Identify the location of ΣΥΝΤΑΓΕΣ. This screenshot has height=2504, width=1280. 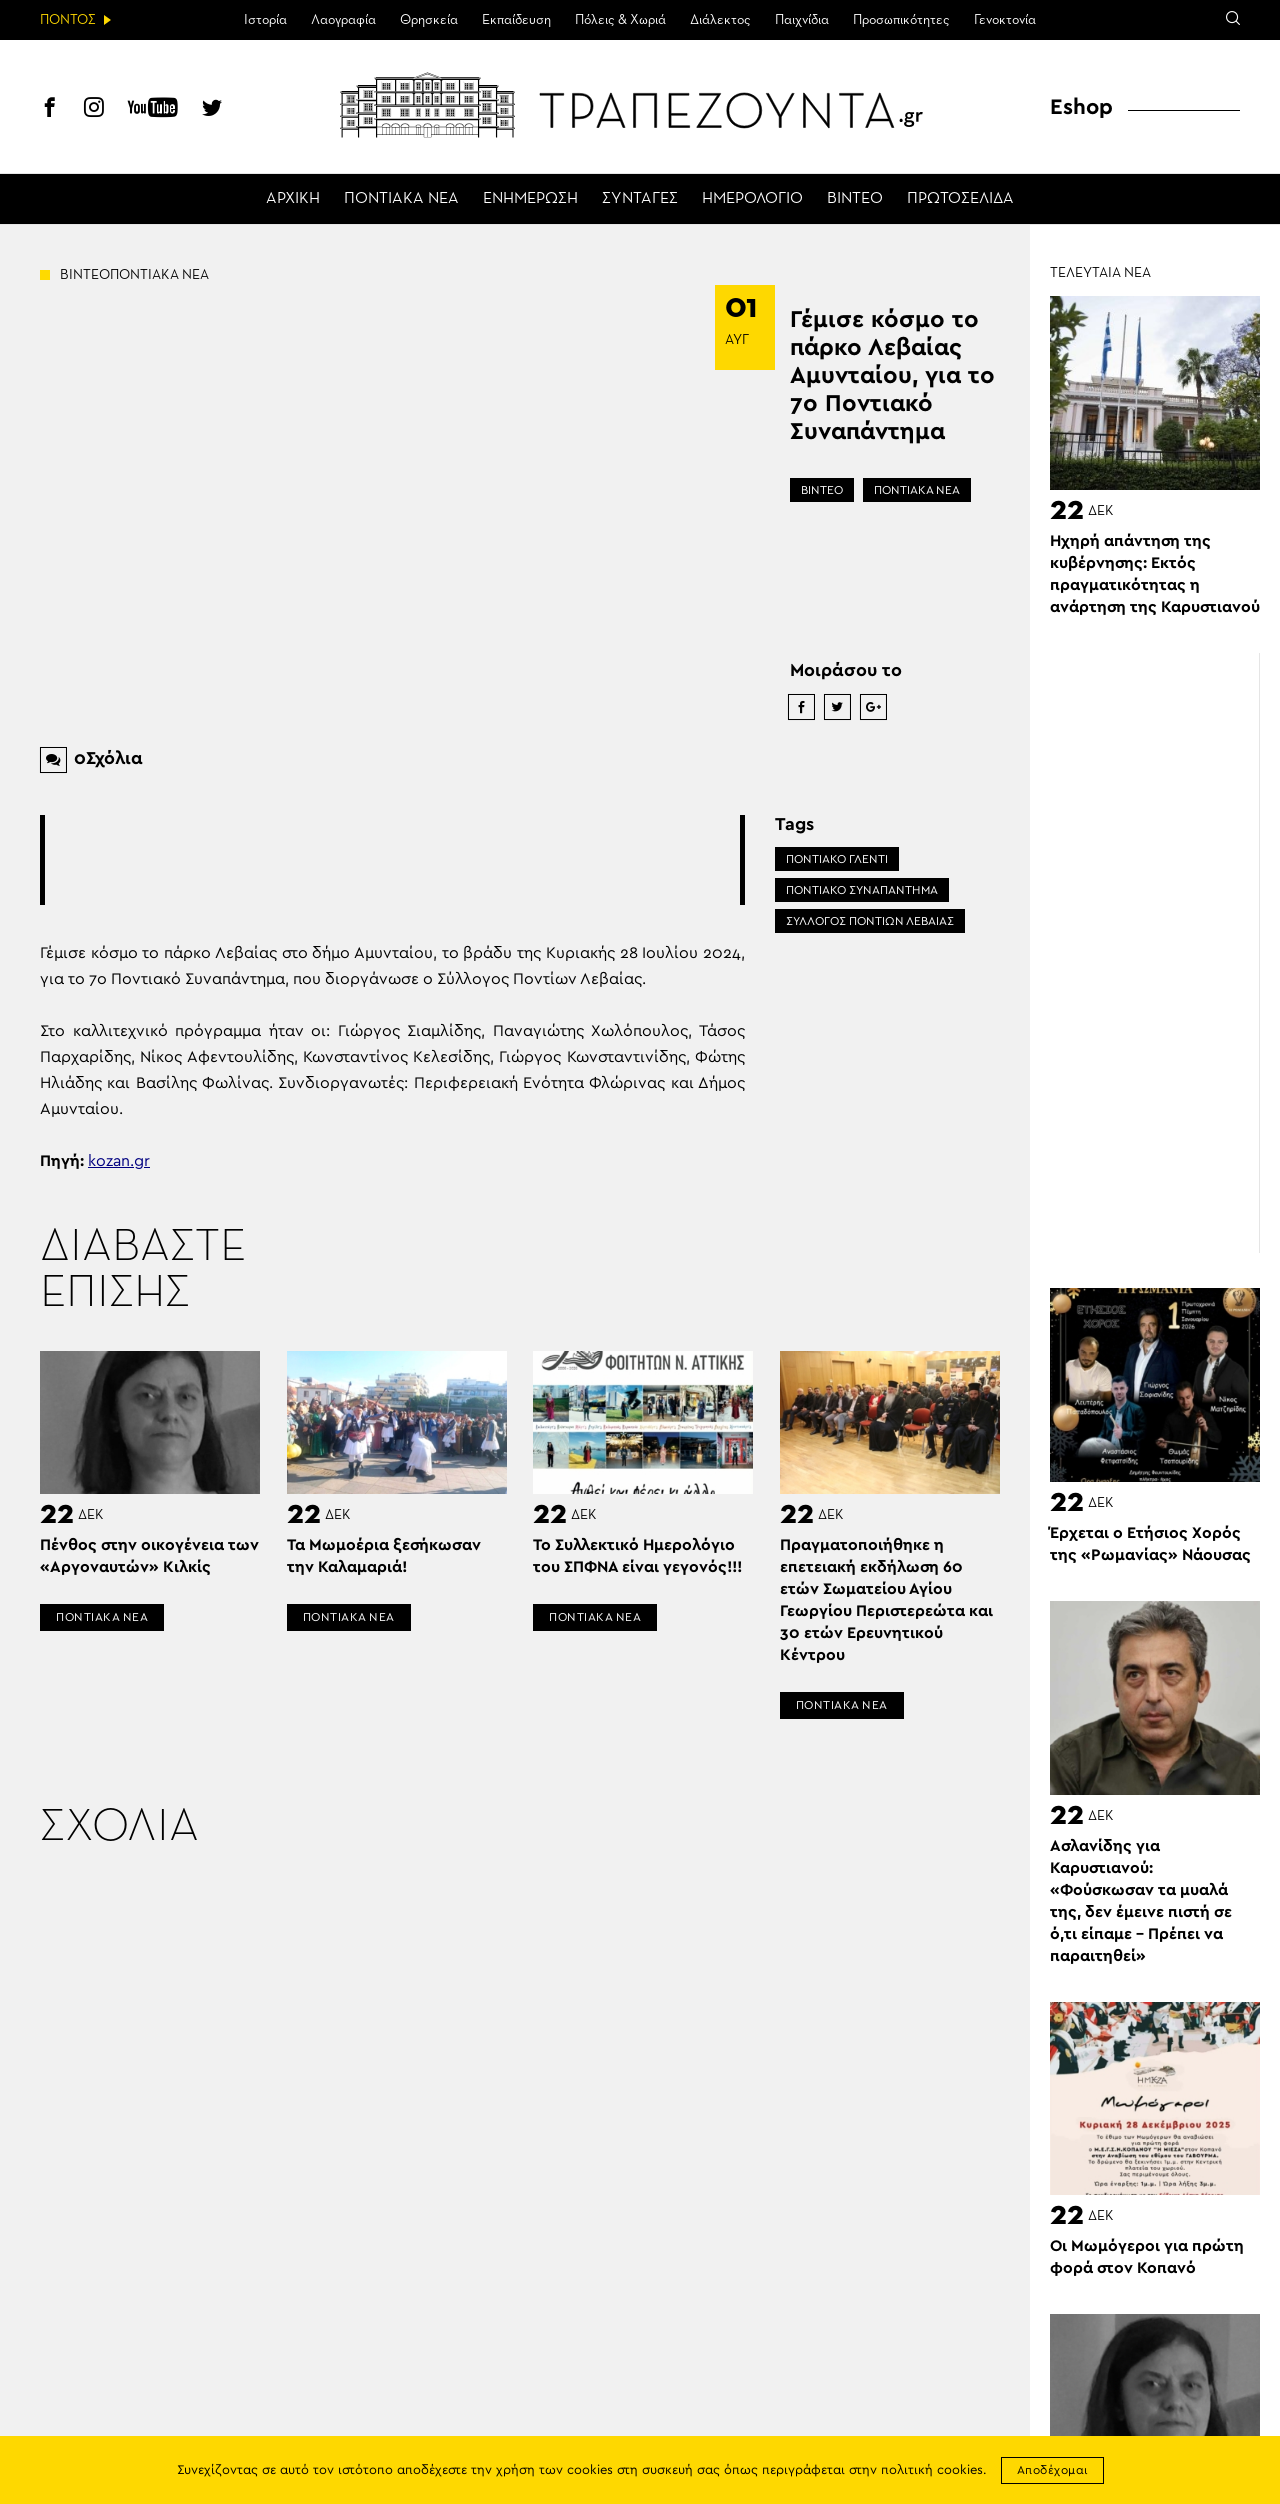
(640, 199).